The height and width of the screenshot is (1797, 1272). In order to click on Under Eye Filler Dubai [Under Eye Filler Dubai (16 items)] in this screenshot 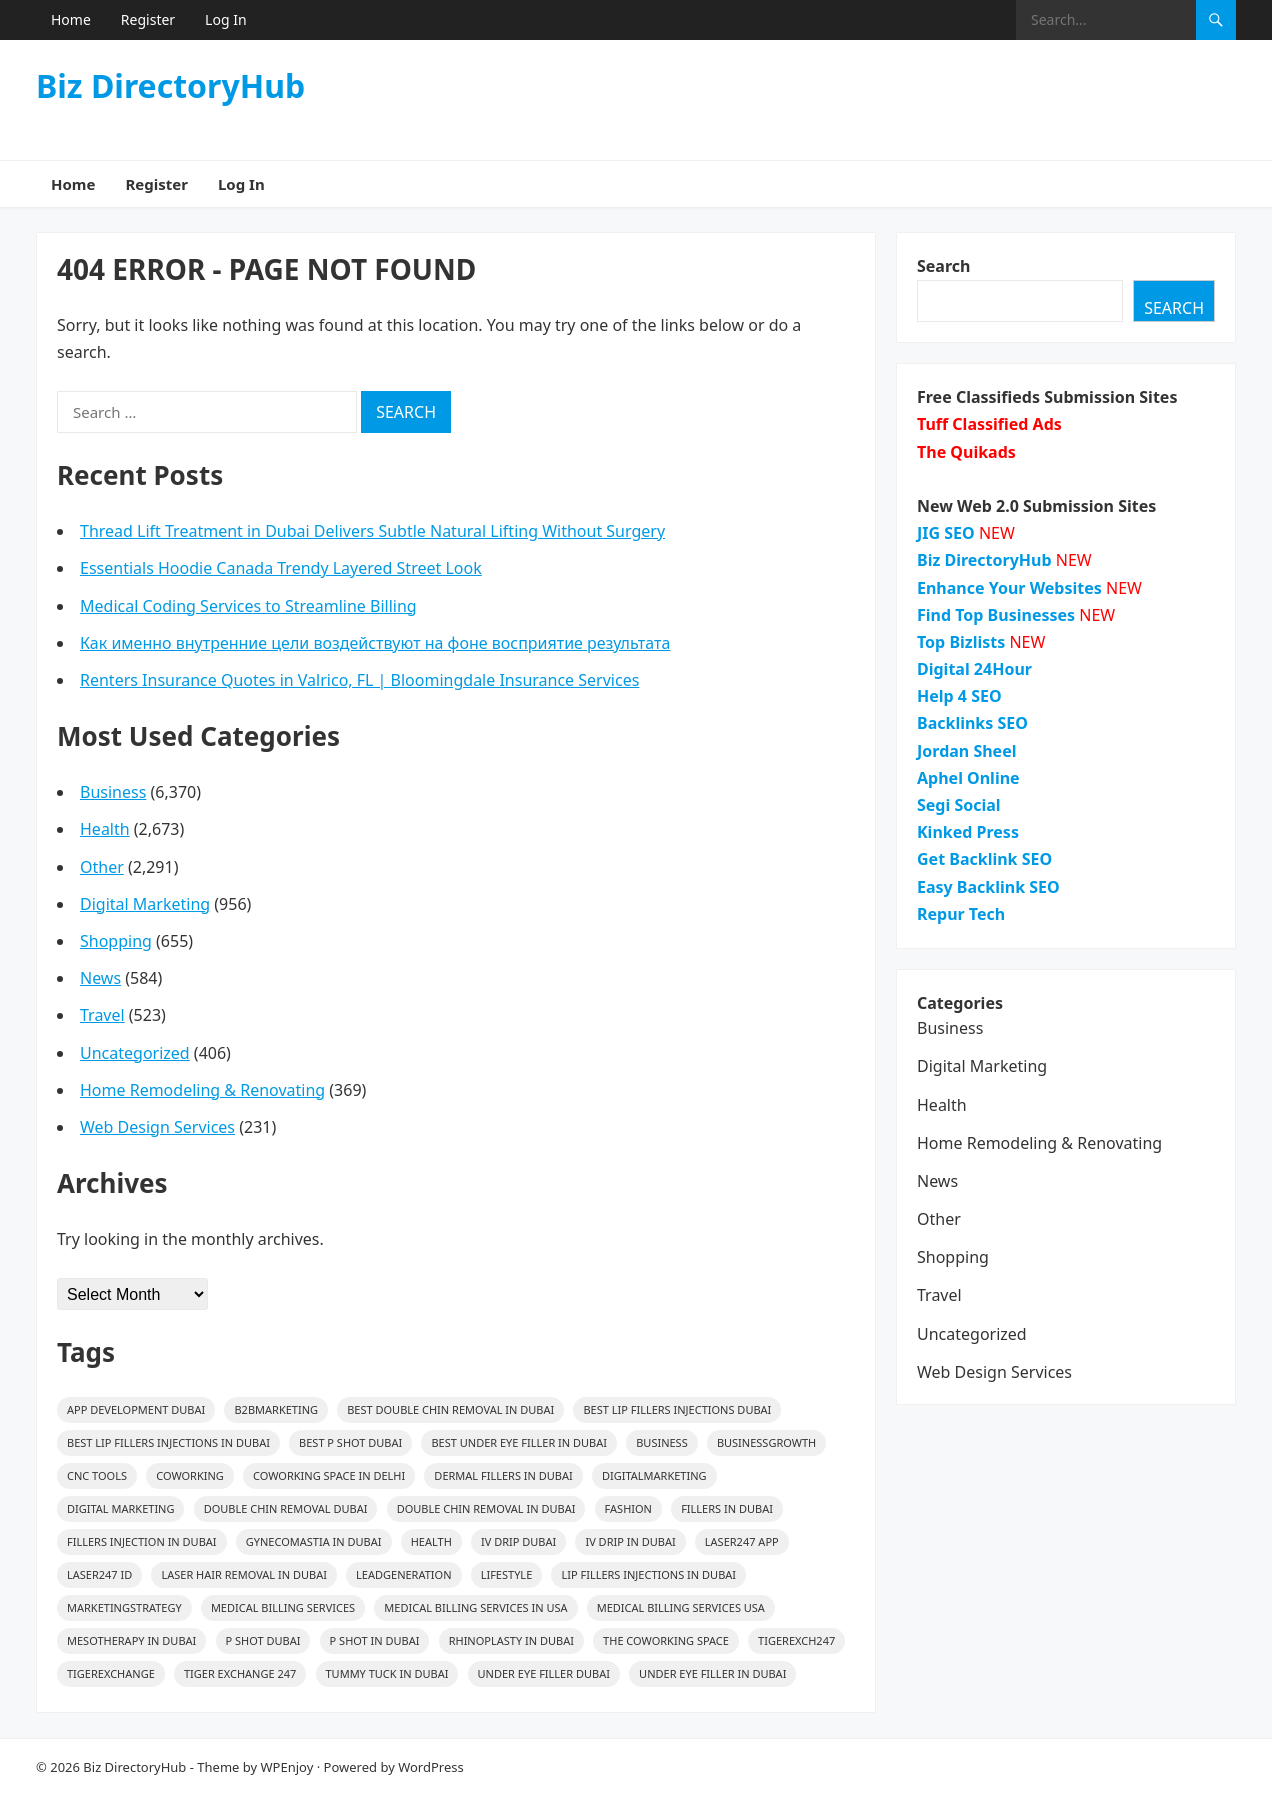, I will do `click(544, 1673)`.